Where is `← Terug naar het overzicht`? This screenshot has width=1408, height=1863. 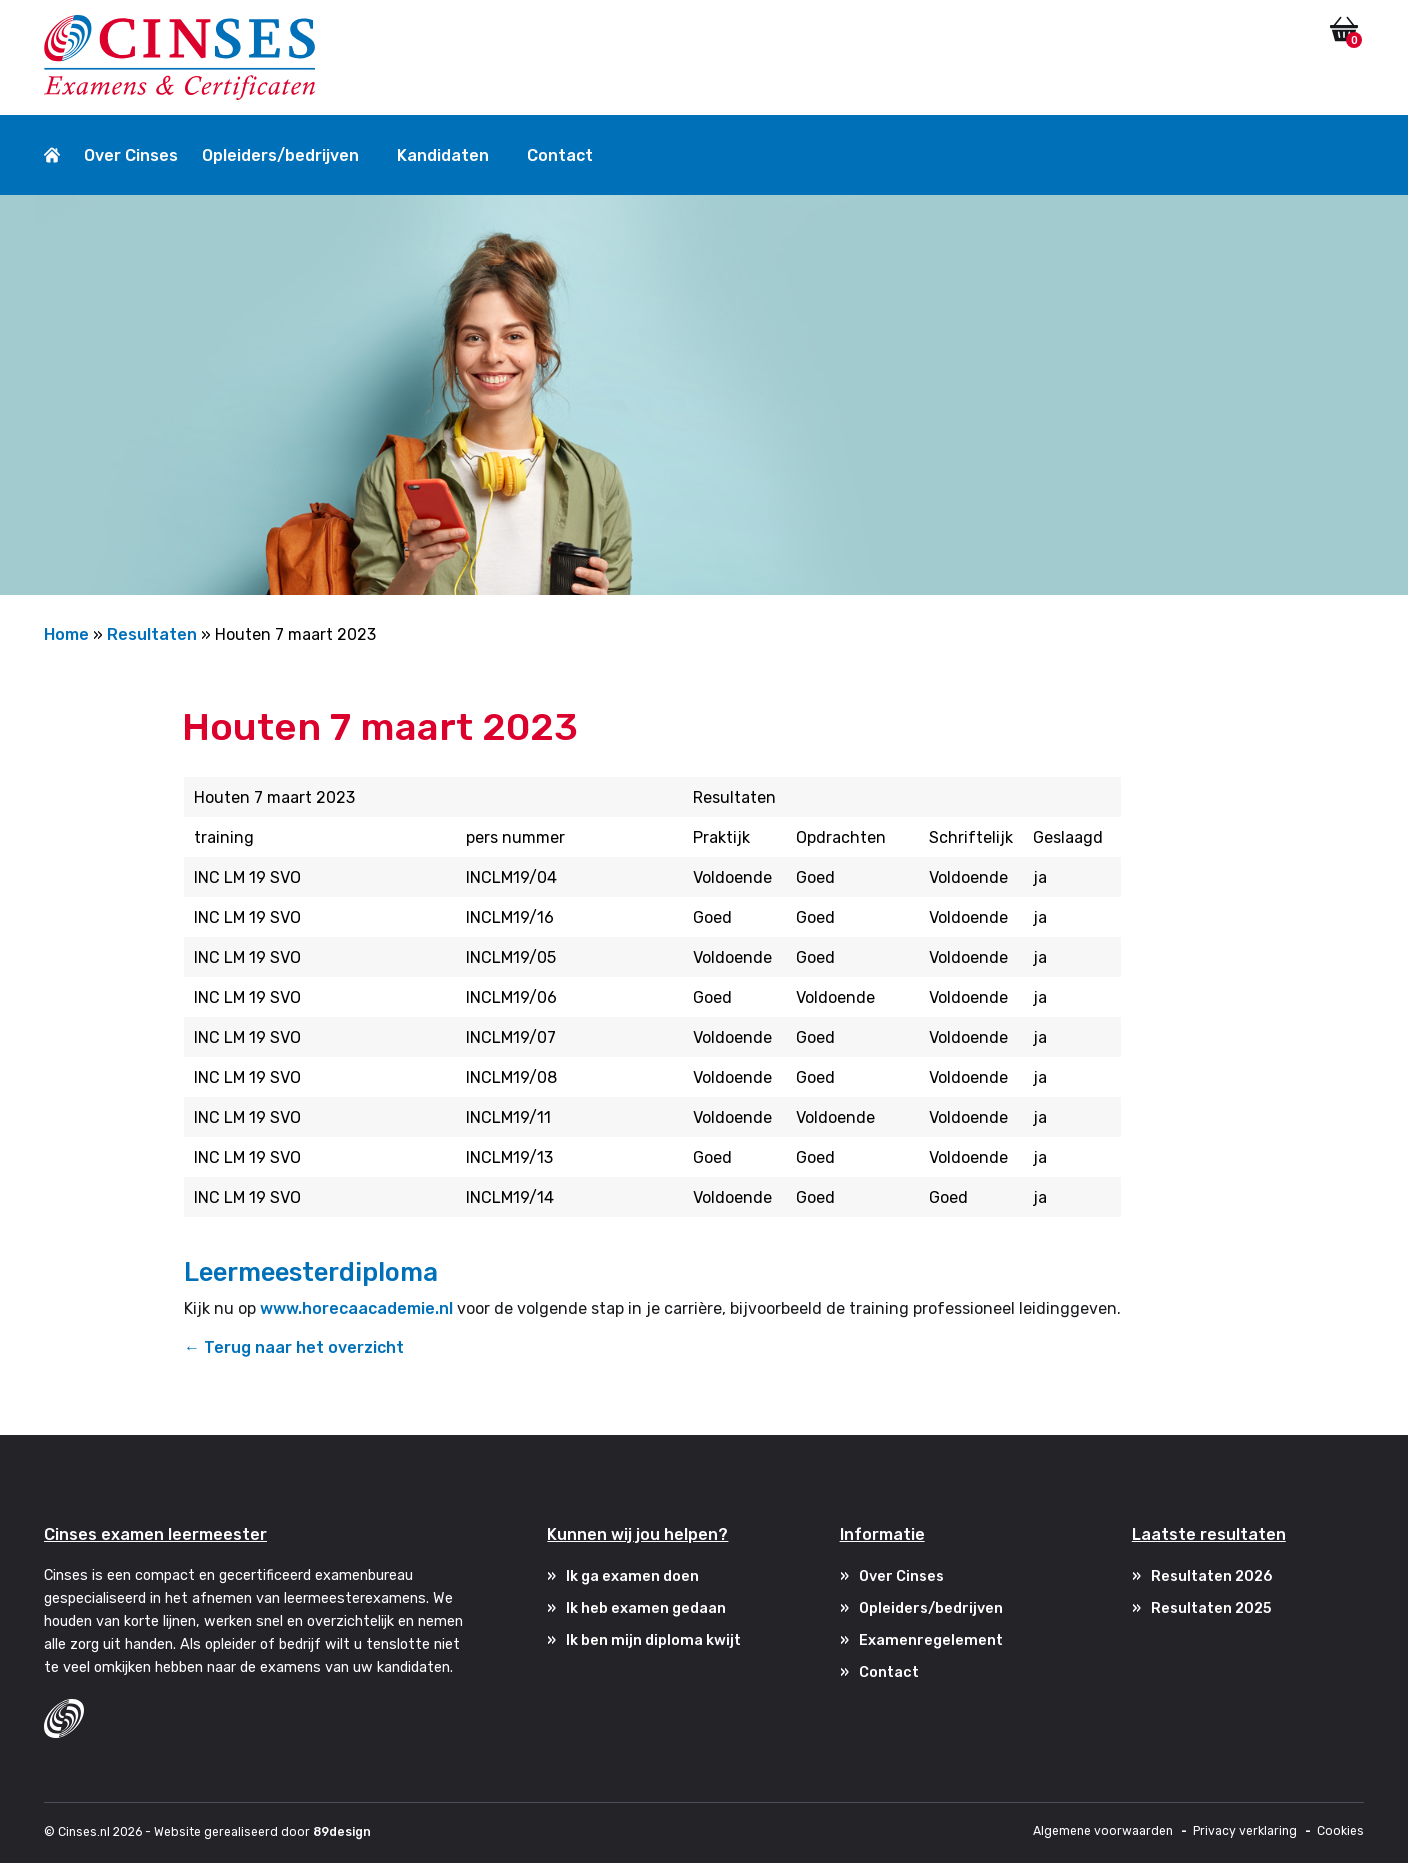
← Terug naar het overzicht is located at coordinates (294, 1347).